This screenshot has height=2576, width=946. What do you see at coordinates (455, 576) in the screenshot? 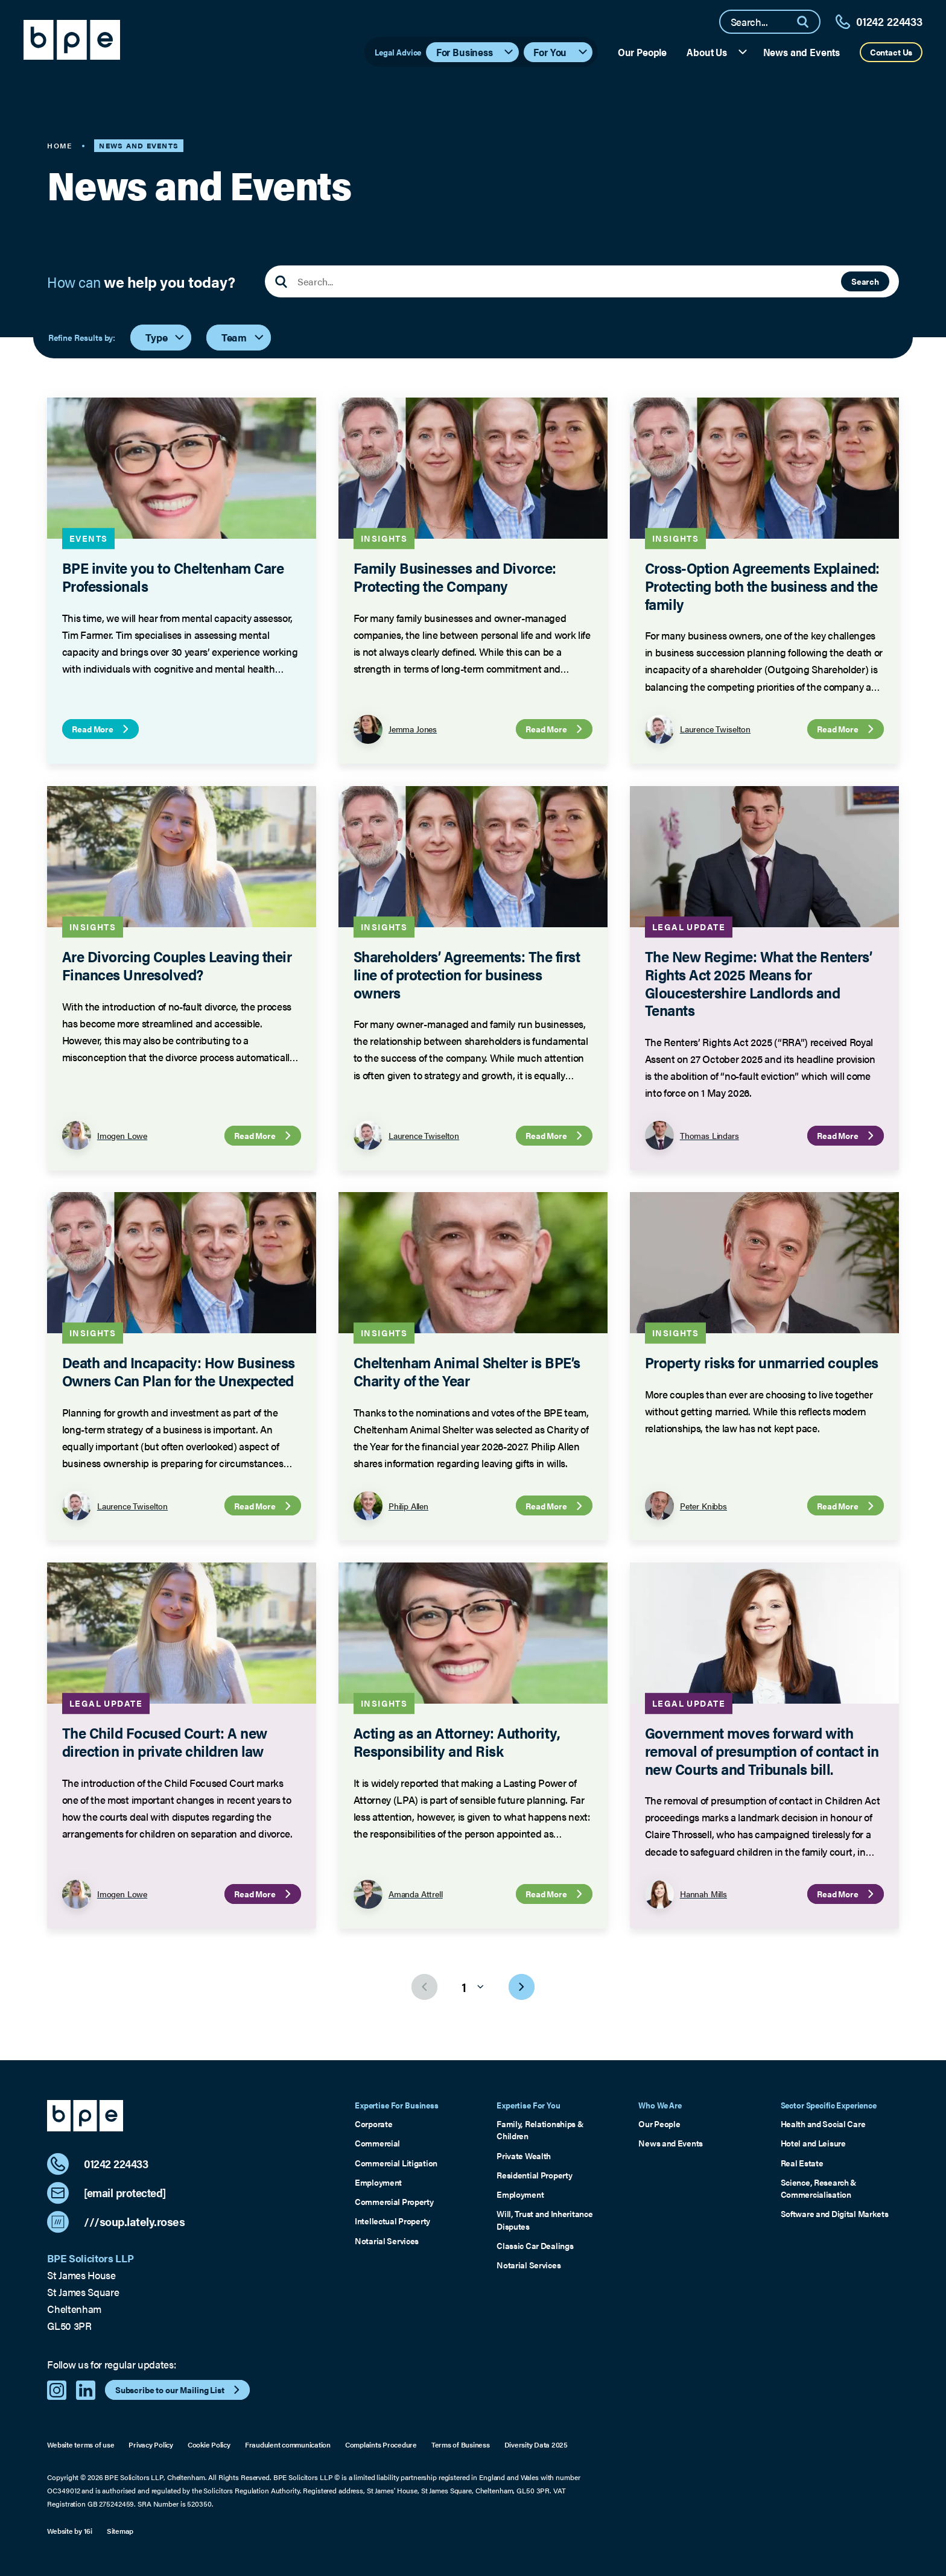
I see `Family Businesses and Divorce: Protecting the Company` at bounding box center [455, 576].